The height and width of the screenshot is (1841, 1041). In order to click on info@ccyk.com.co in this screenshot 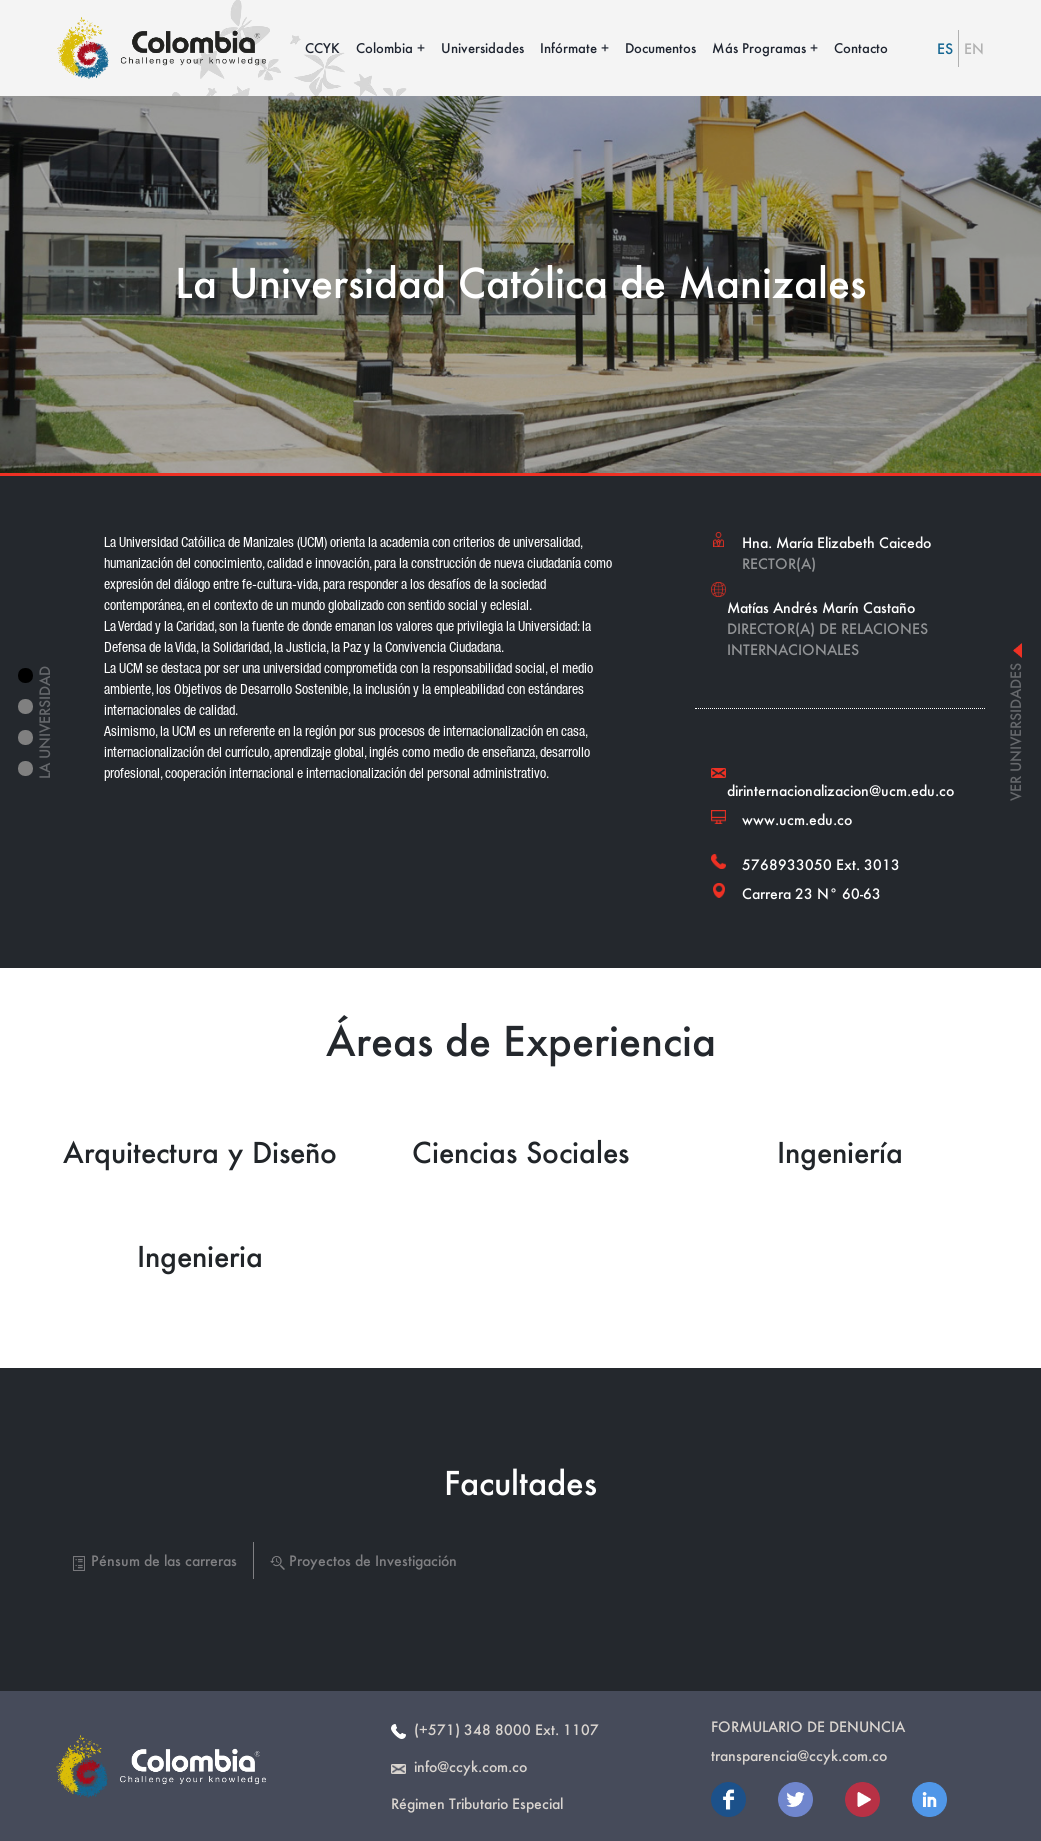, I will do `click(459, 1766)`.